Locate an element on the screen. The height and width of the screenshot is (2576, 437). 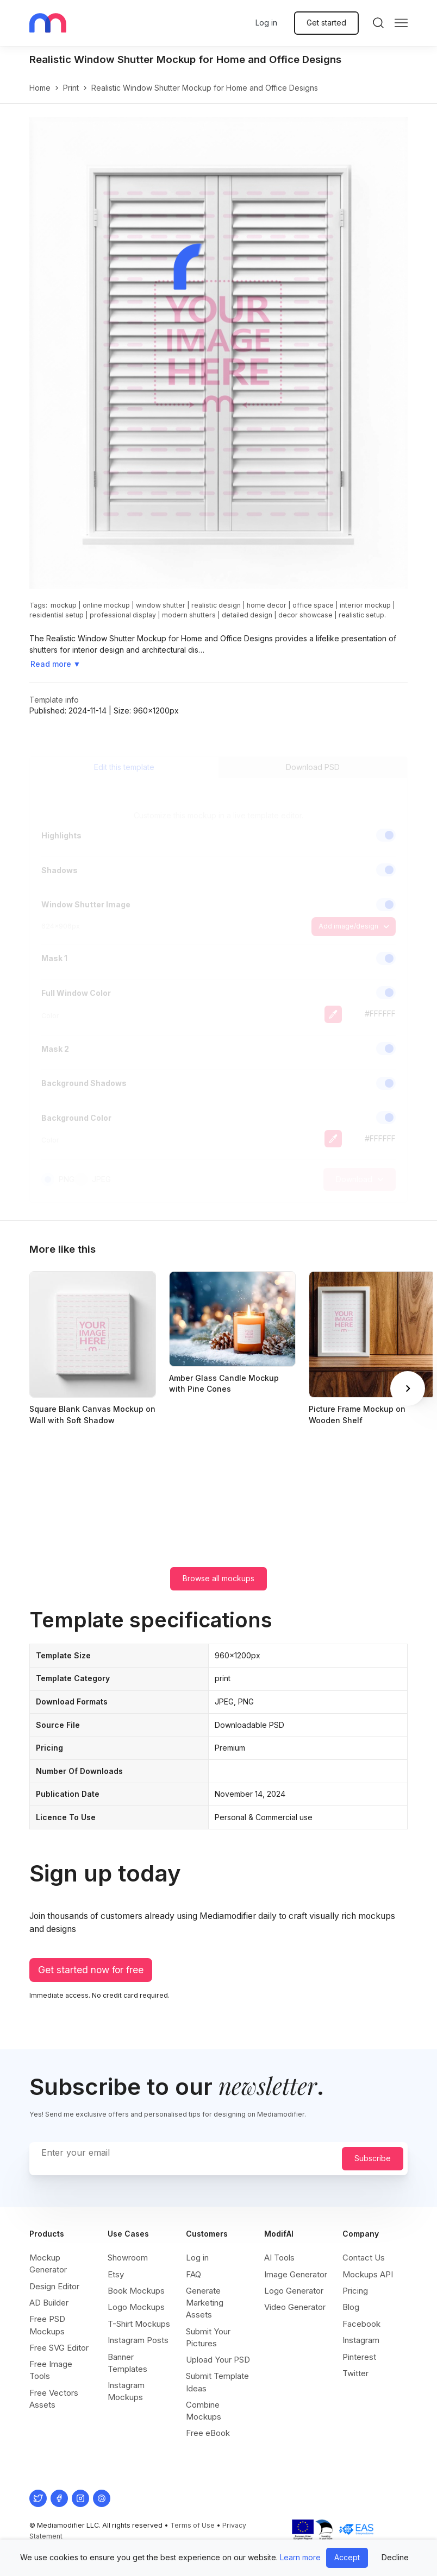
realistic design is located at coordinates (216, 605).